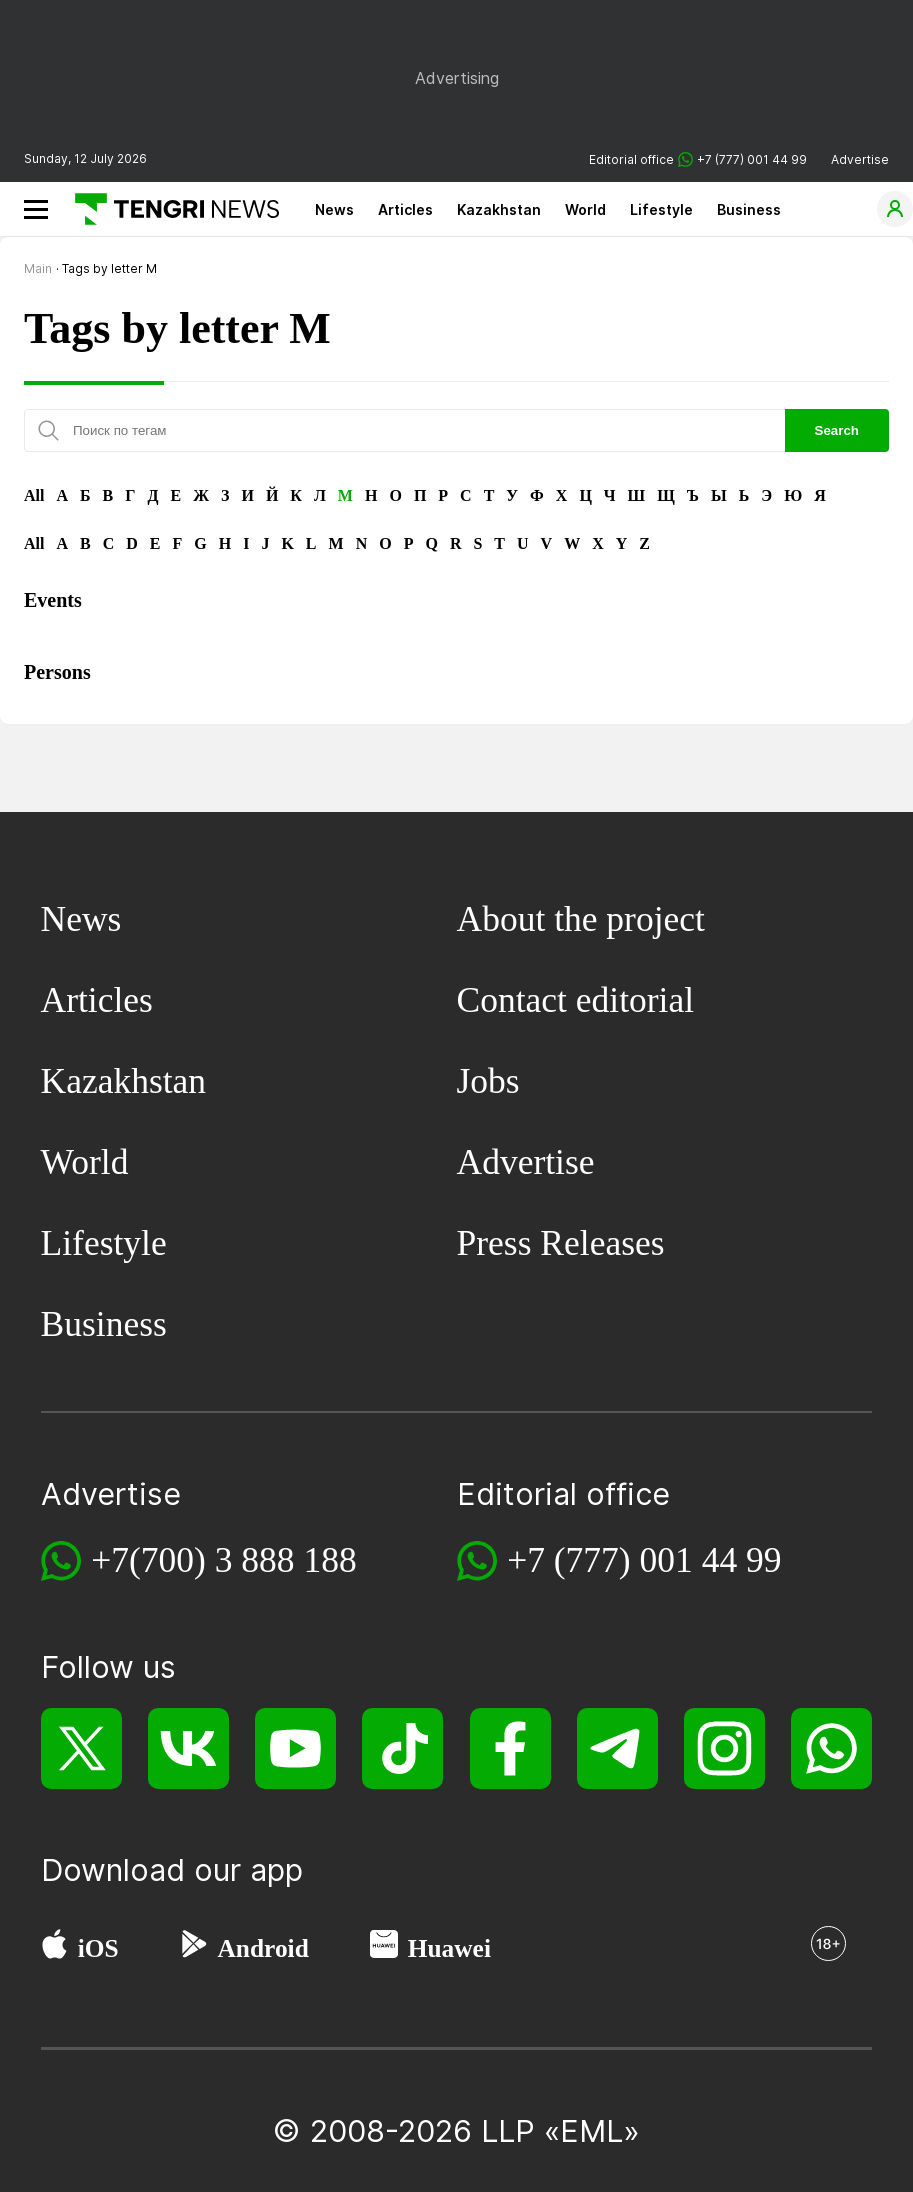  Describe the element at coordinates (585, 209) in the screenshot. I see `World` at that location.